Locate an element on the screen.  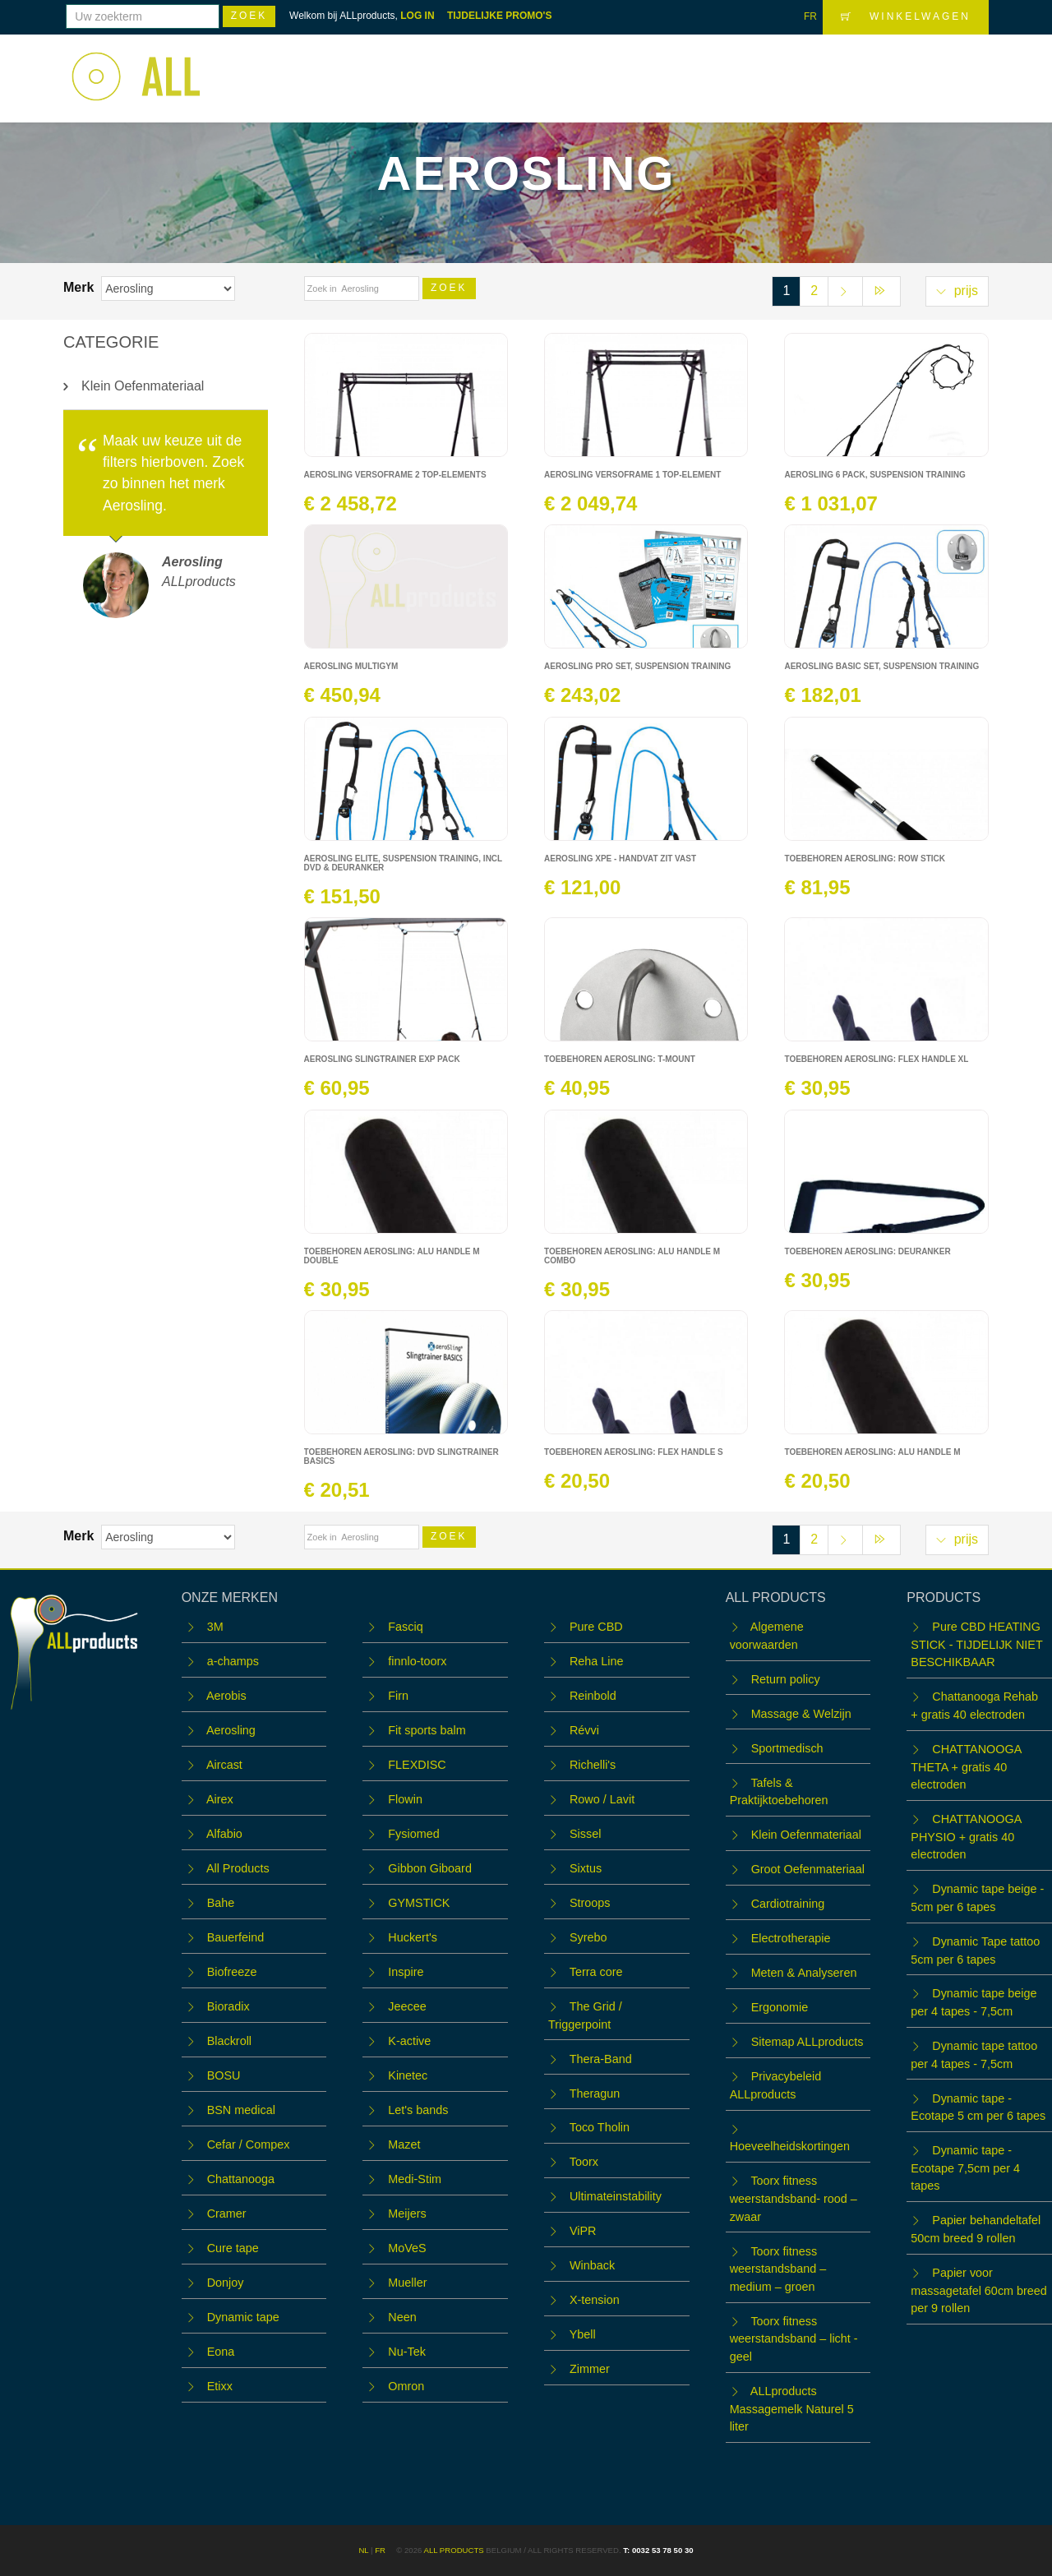
Mueller is located at coordinates (407, 2282).